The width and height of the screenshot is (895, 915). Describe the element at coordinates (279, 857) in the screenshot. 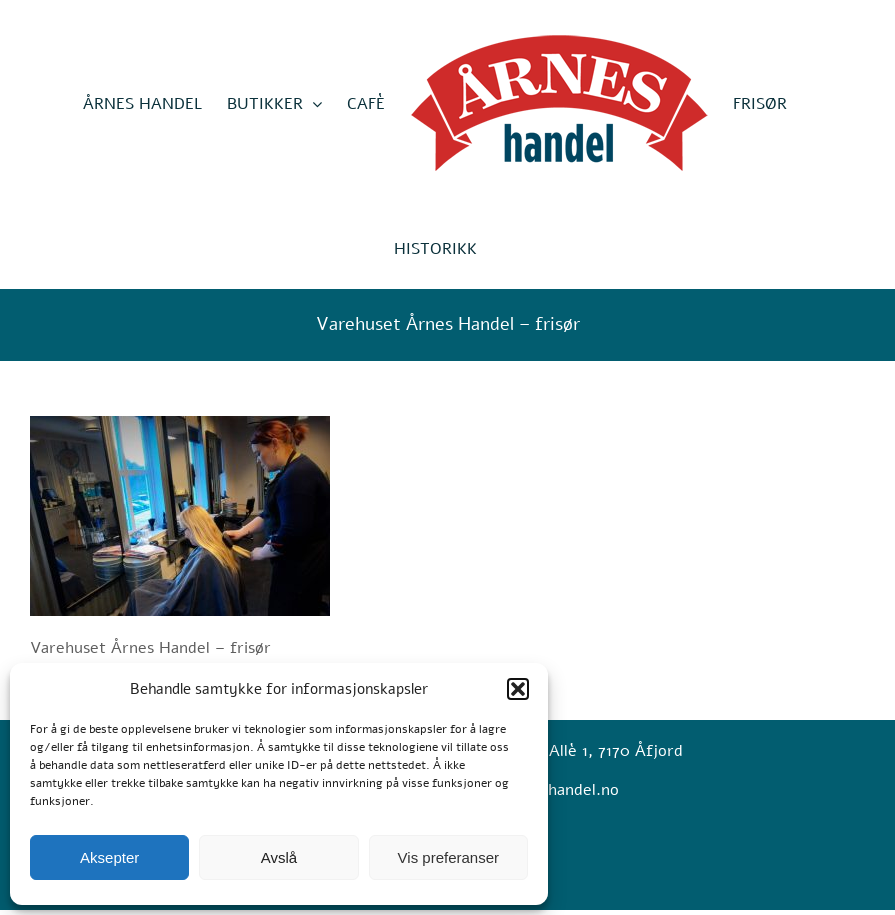

I see `Avslå` at that location.